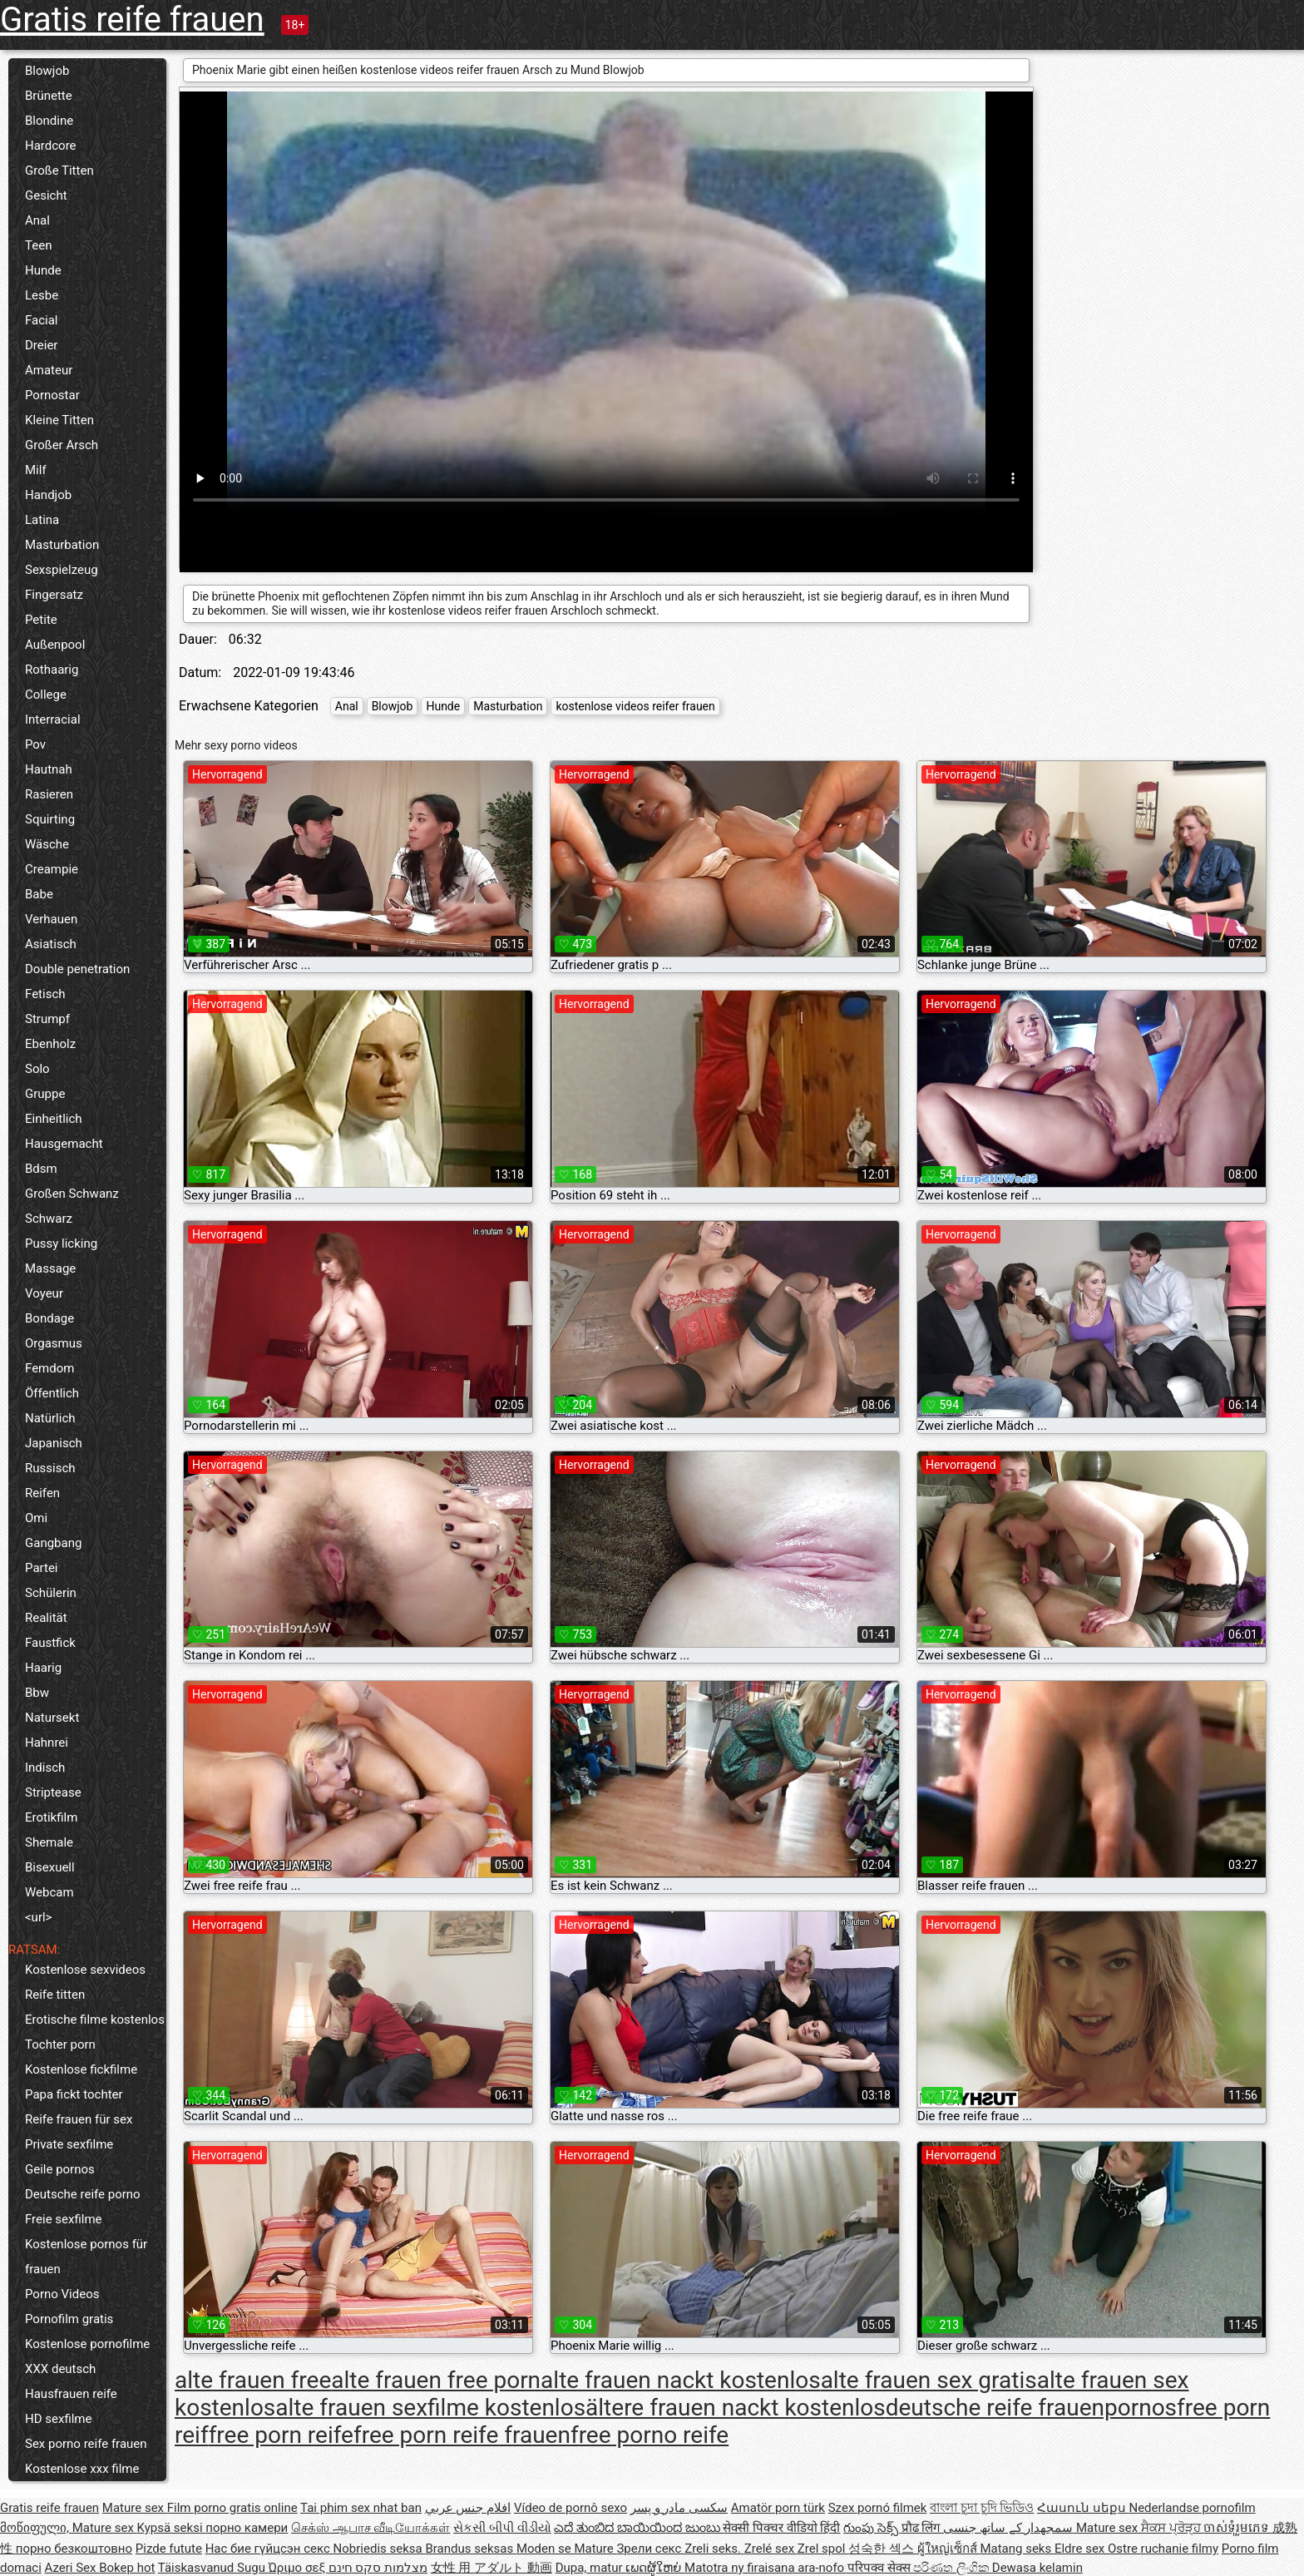 Image resolution: width=1304 pixels, height=2576 pixels. What do you see at coordinates (43, 270) in the screenshot?
I see `Hunde` at bounding box center [43, 270].